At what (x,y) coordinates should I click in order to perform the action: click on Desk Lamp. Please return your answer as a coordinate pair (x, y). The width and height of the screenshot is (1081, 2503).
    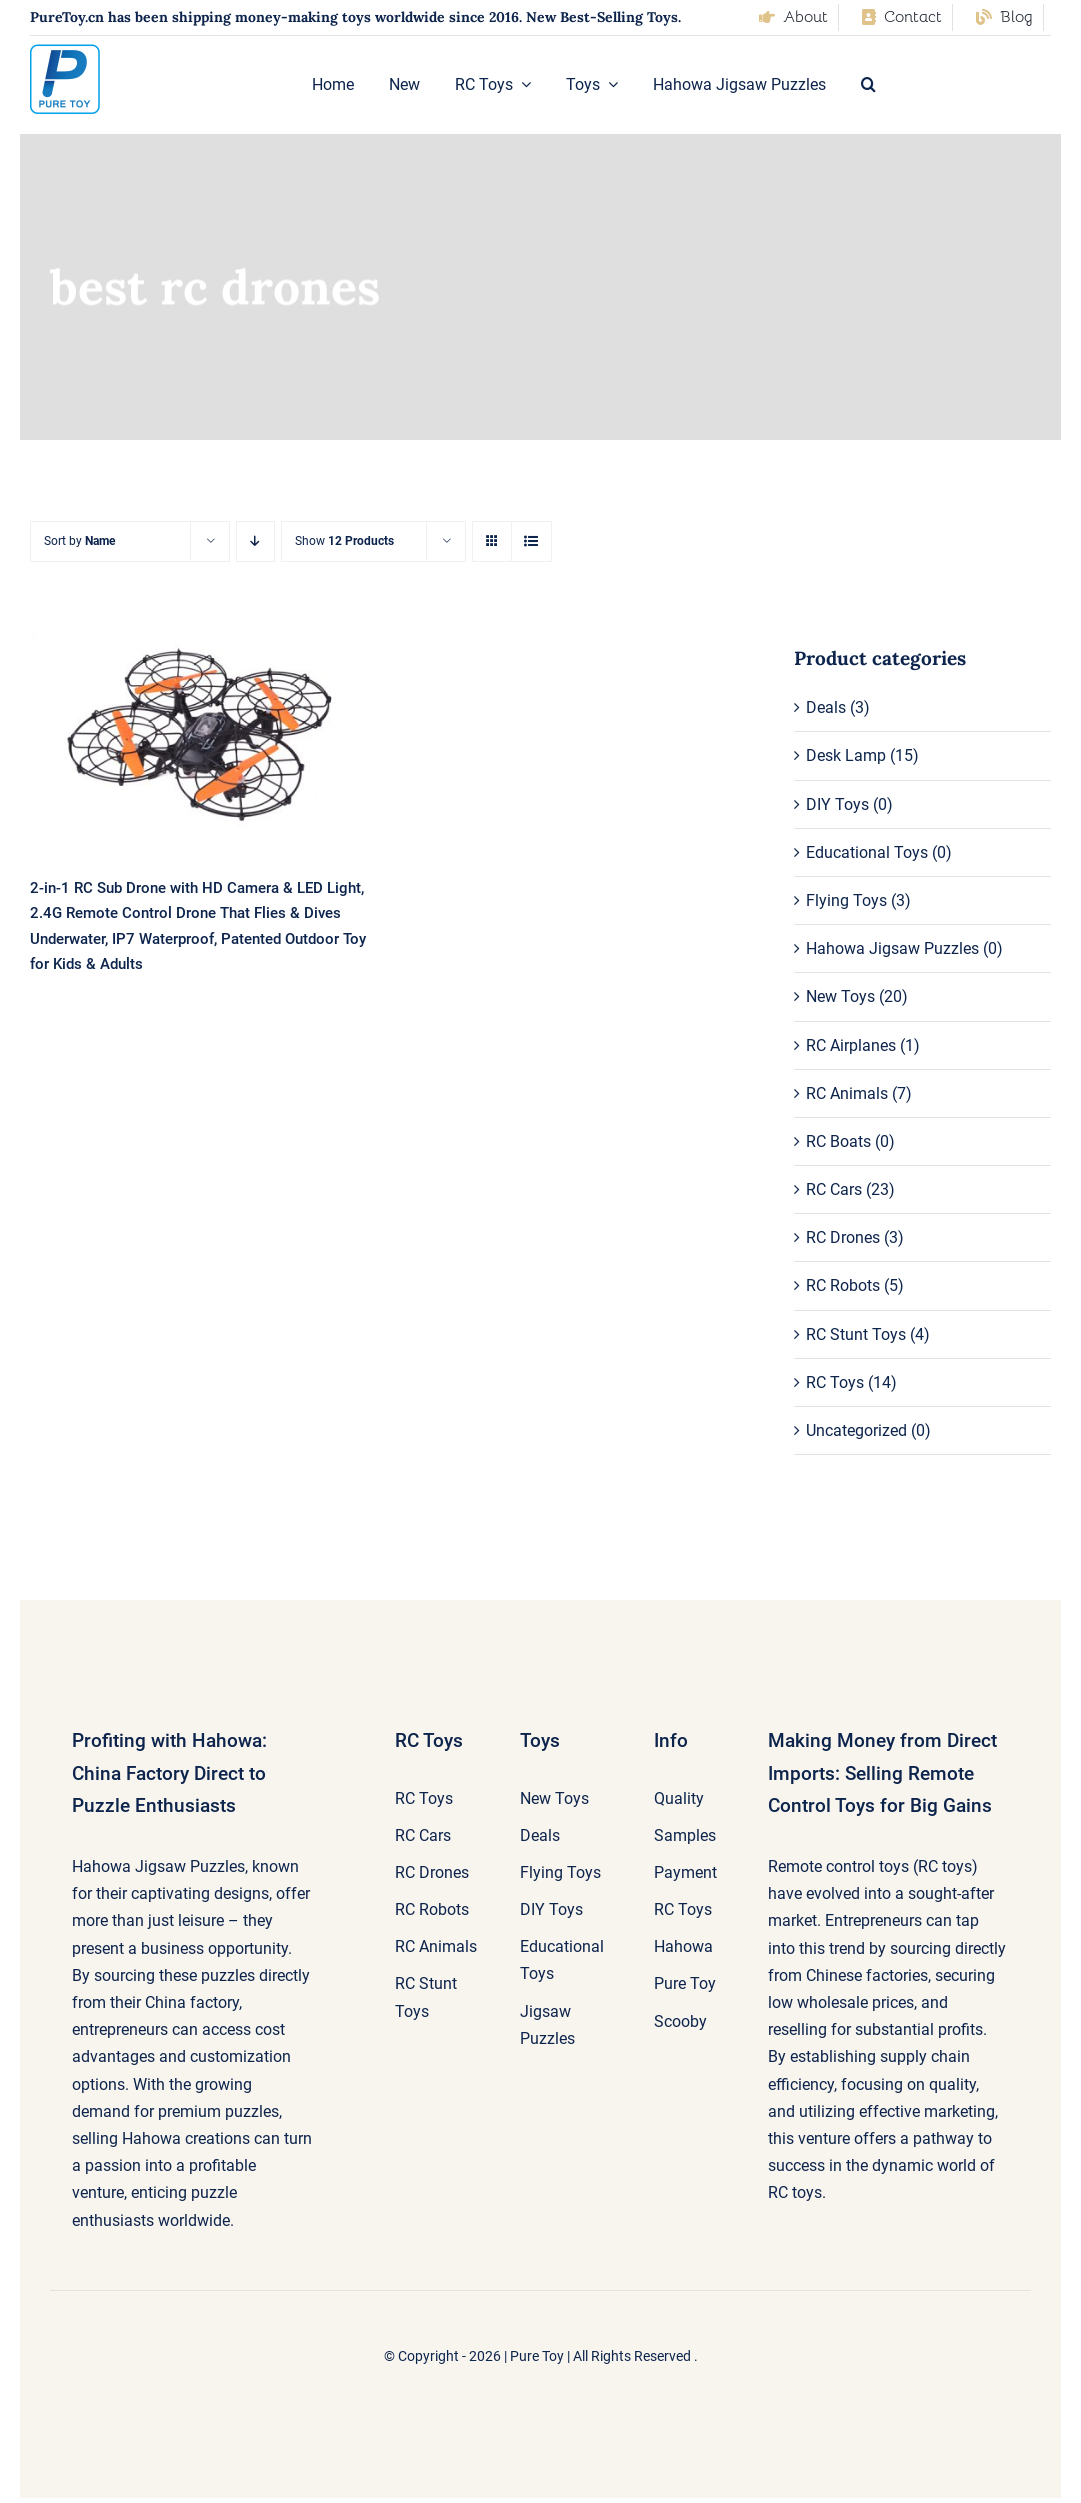
    Looking at the image, I should click on (846, 755).